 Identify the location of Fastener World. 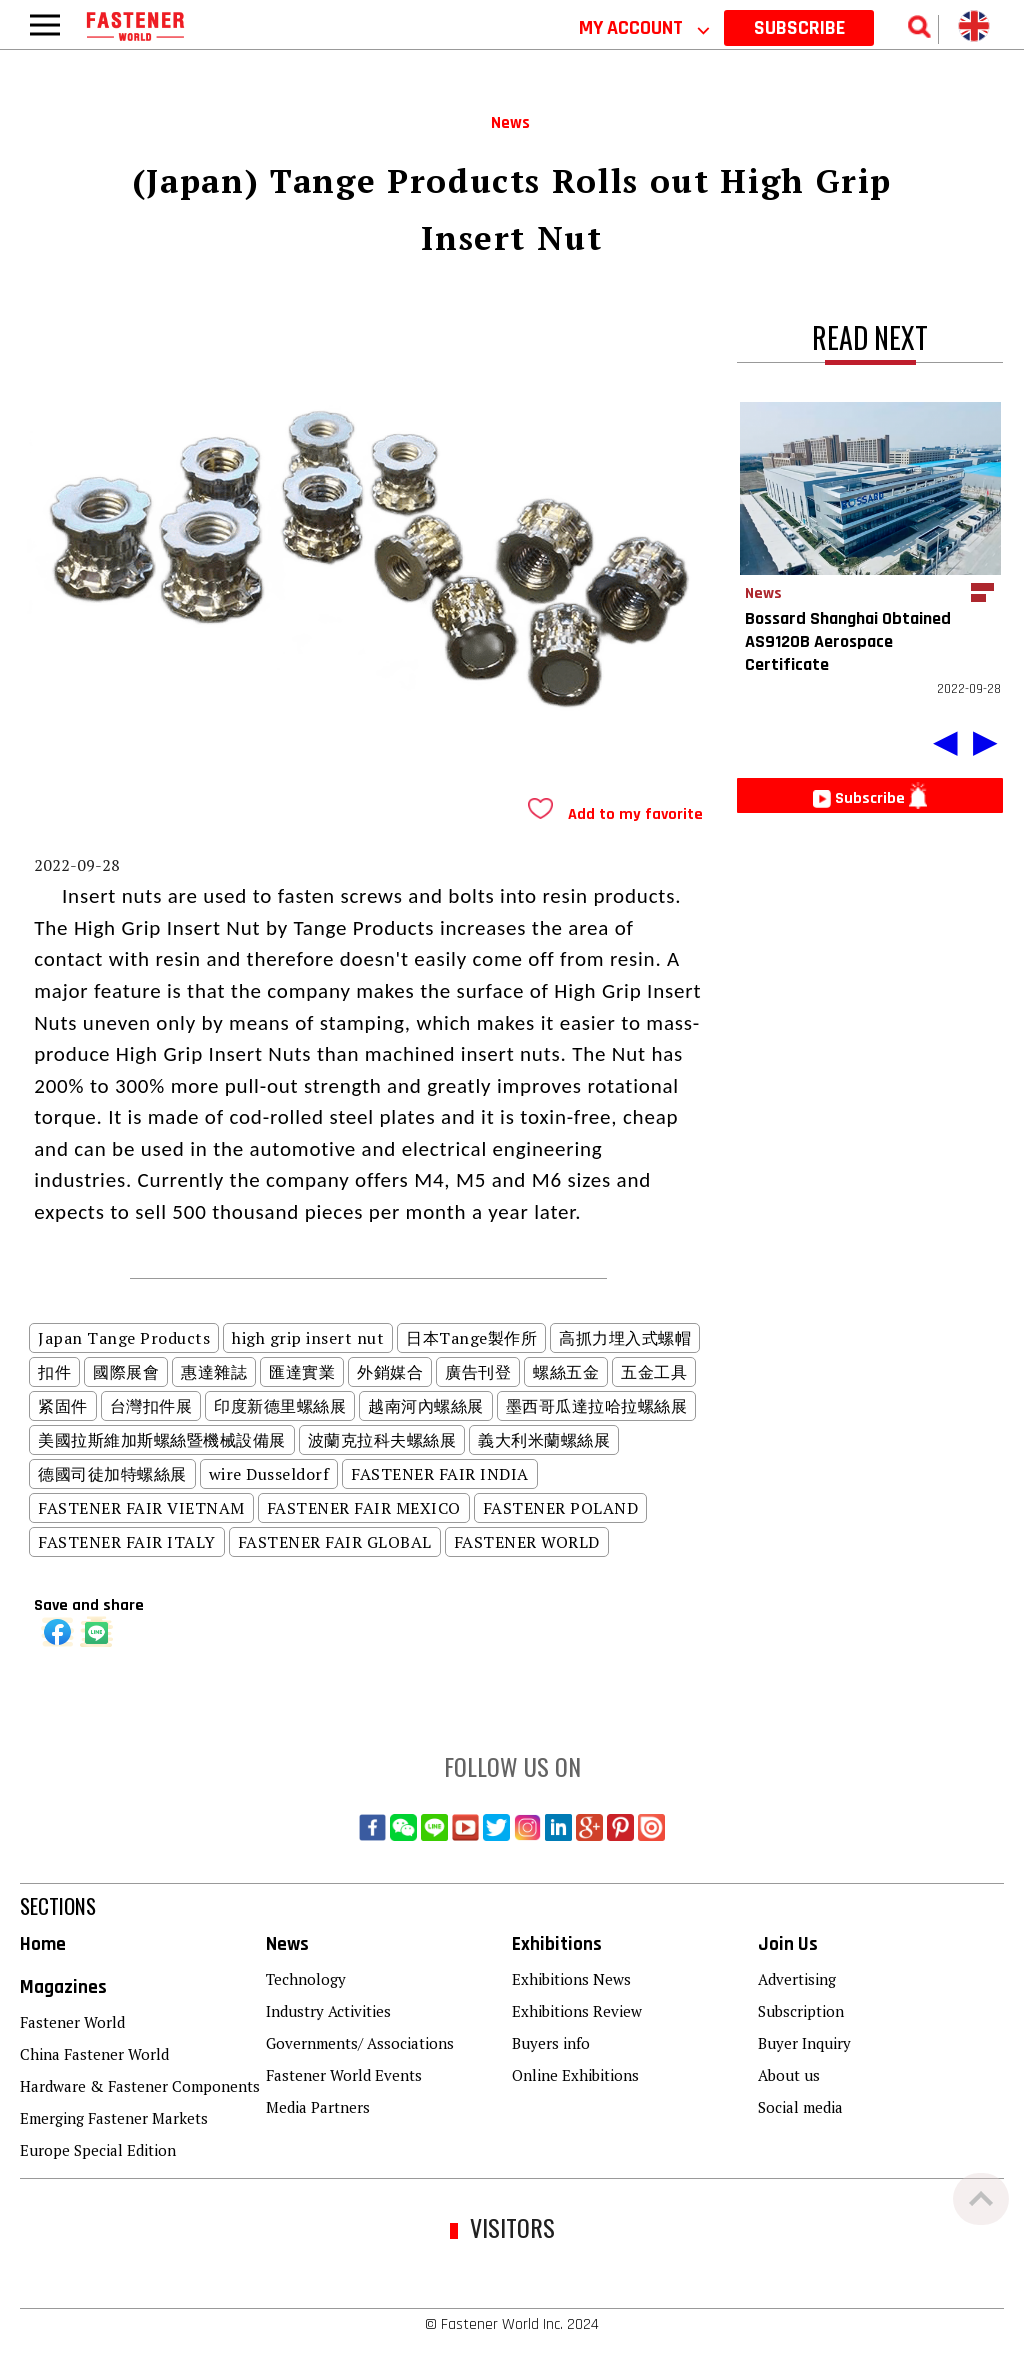
(72, 2022).